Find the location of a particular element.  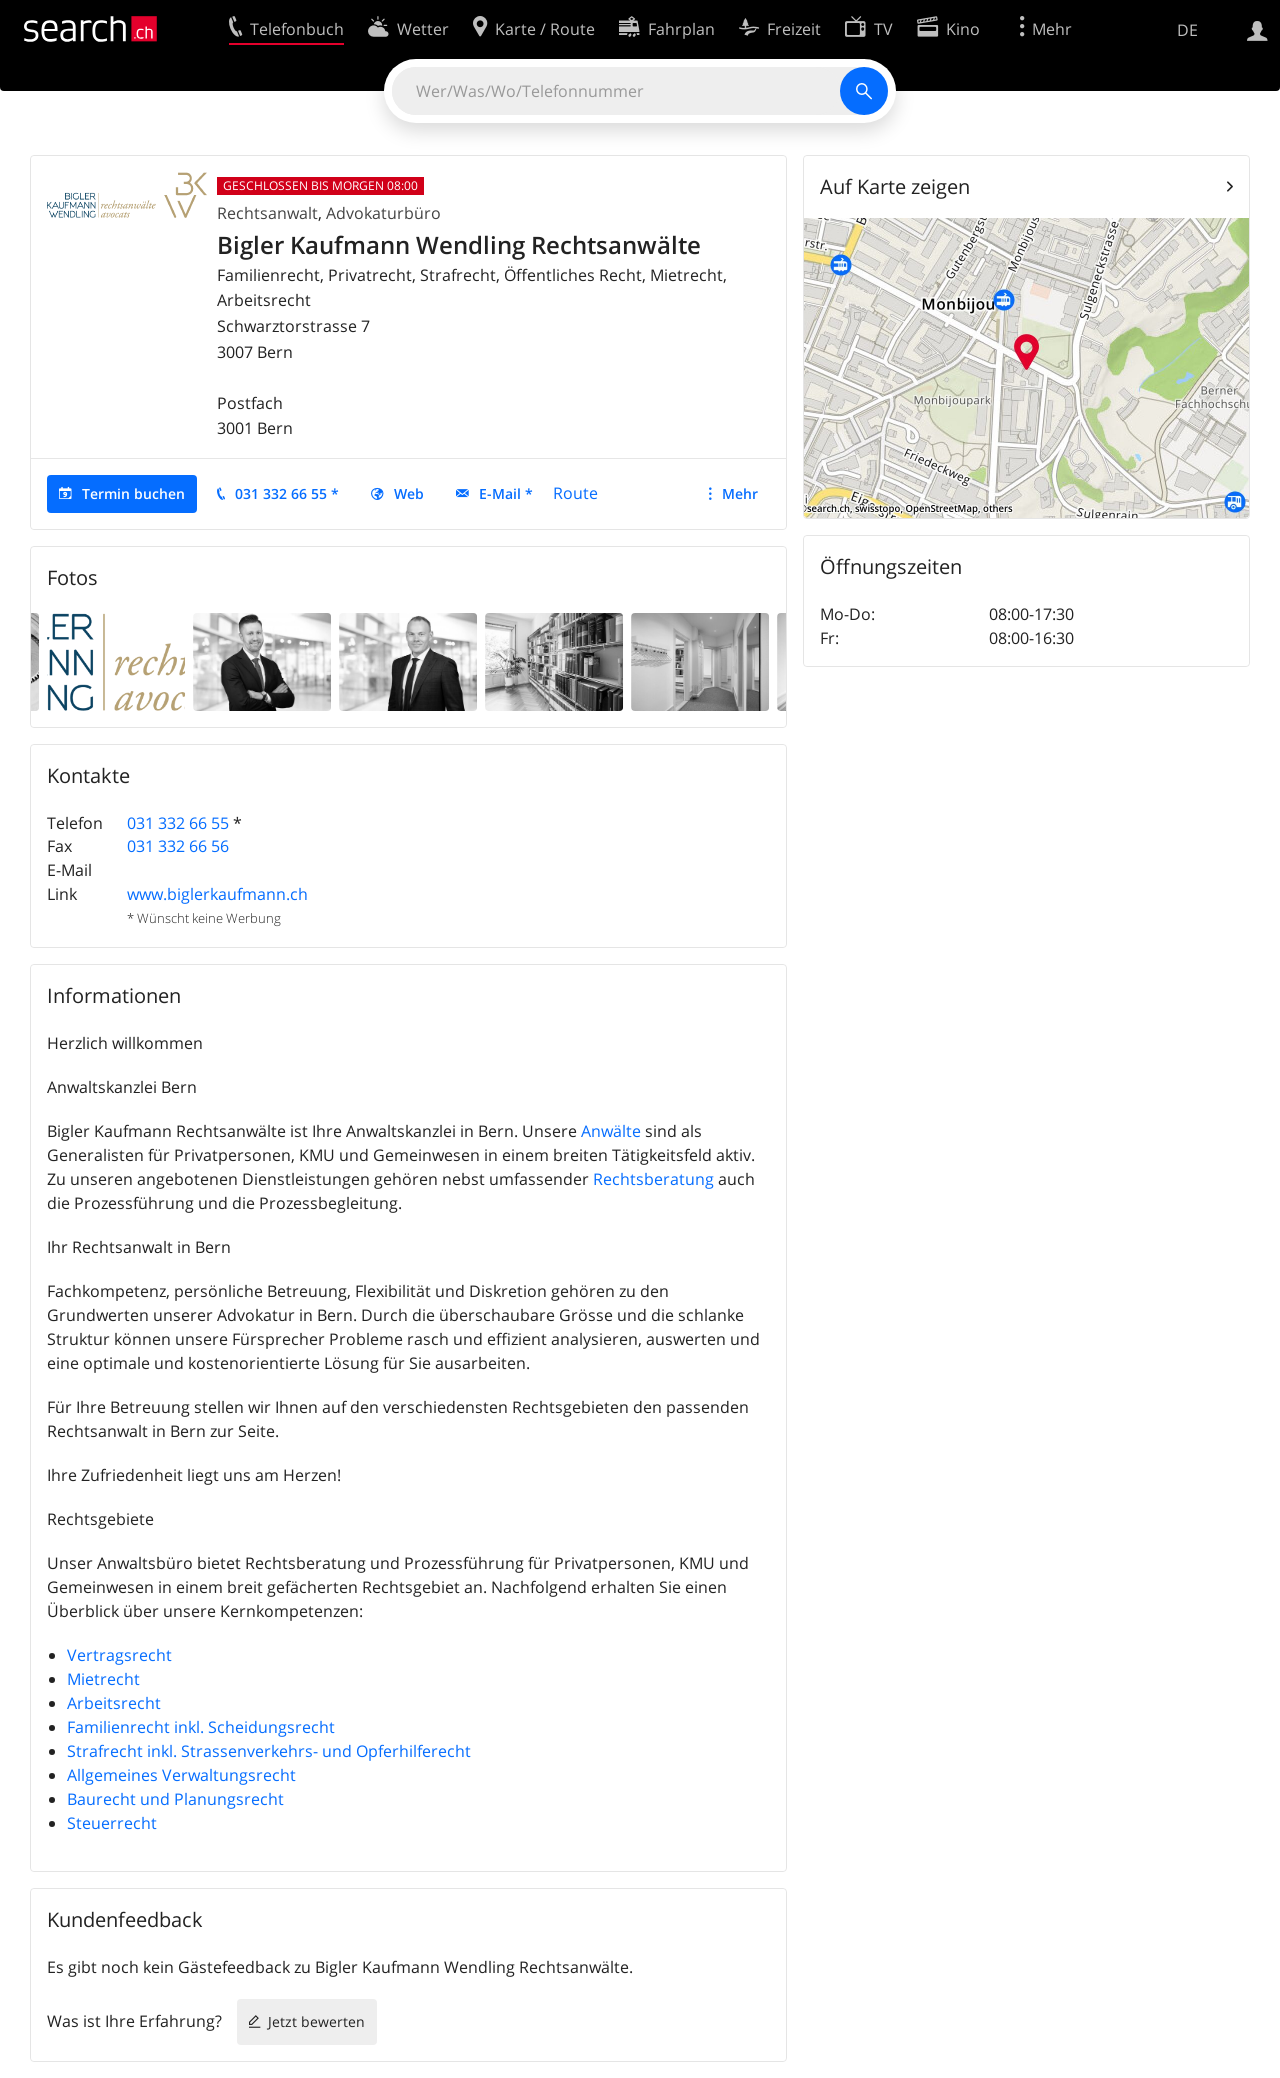

Familienrecht inkl. Scheidungsrecht is located at coordinates (201, 1727).